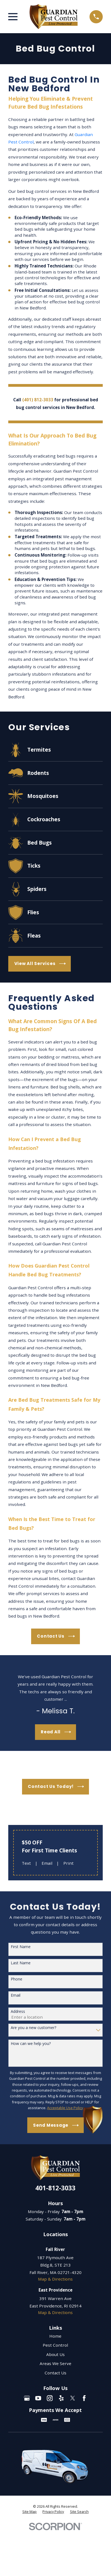  What do you see at coordinates (33, 2027) in the screenshot?
I see `Are you a new customer?` at bounding box center [33, 2027].